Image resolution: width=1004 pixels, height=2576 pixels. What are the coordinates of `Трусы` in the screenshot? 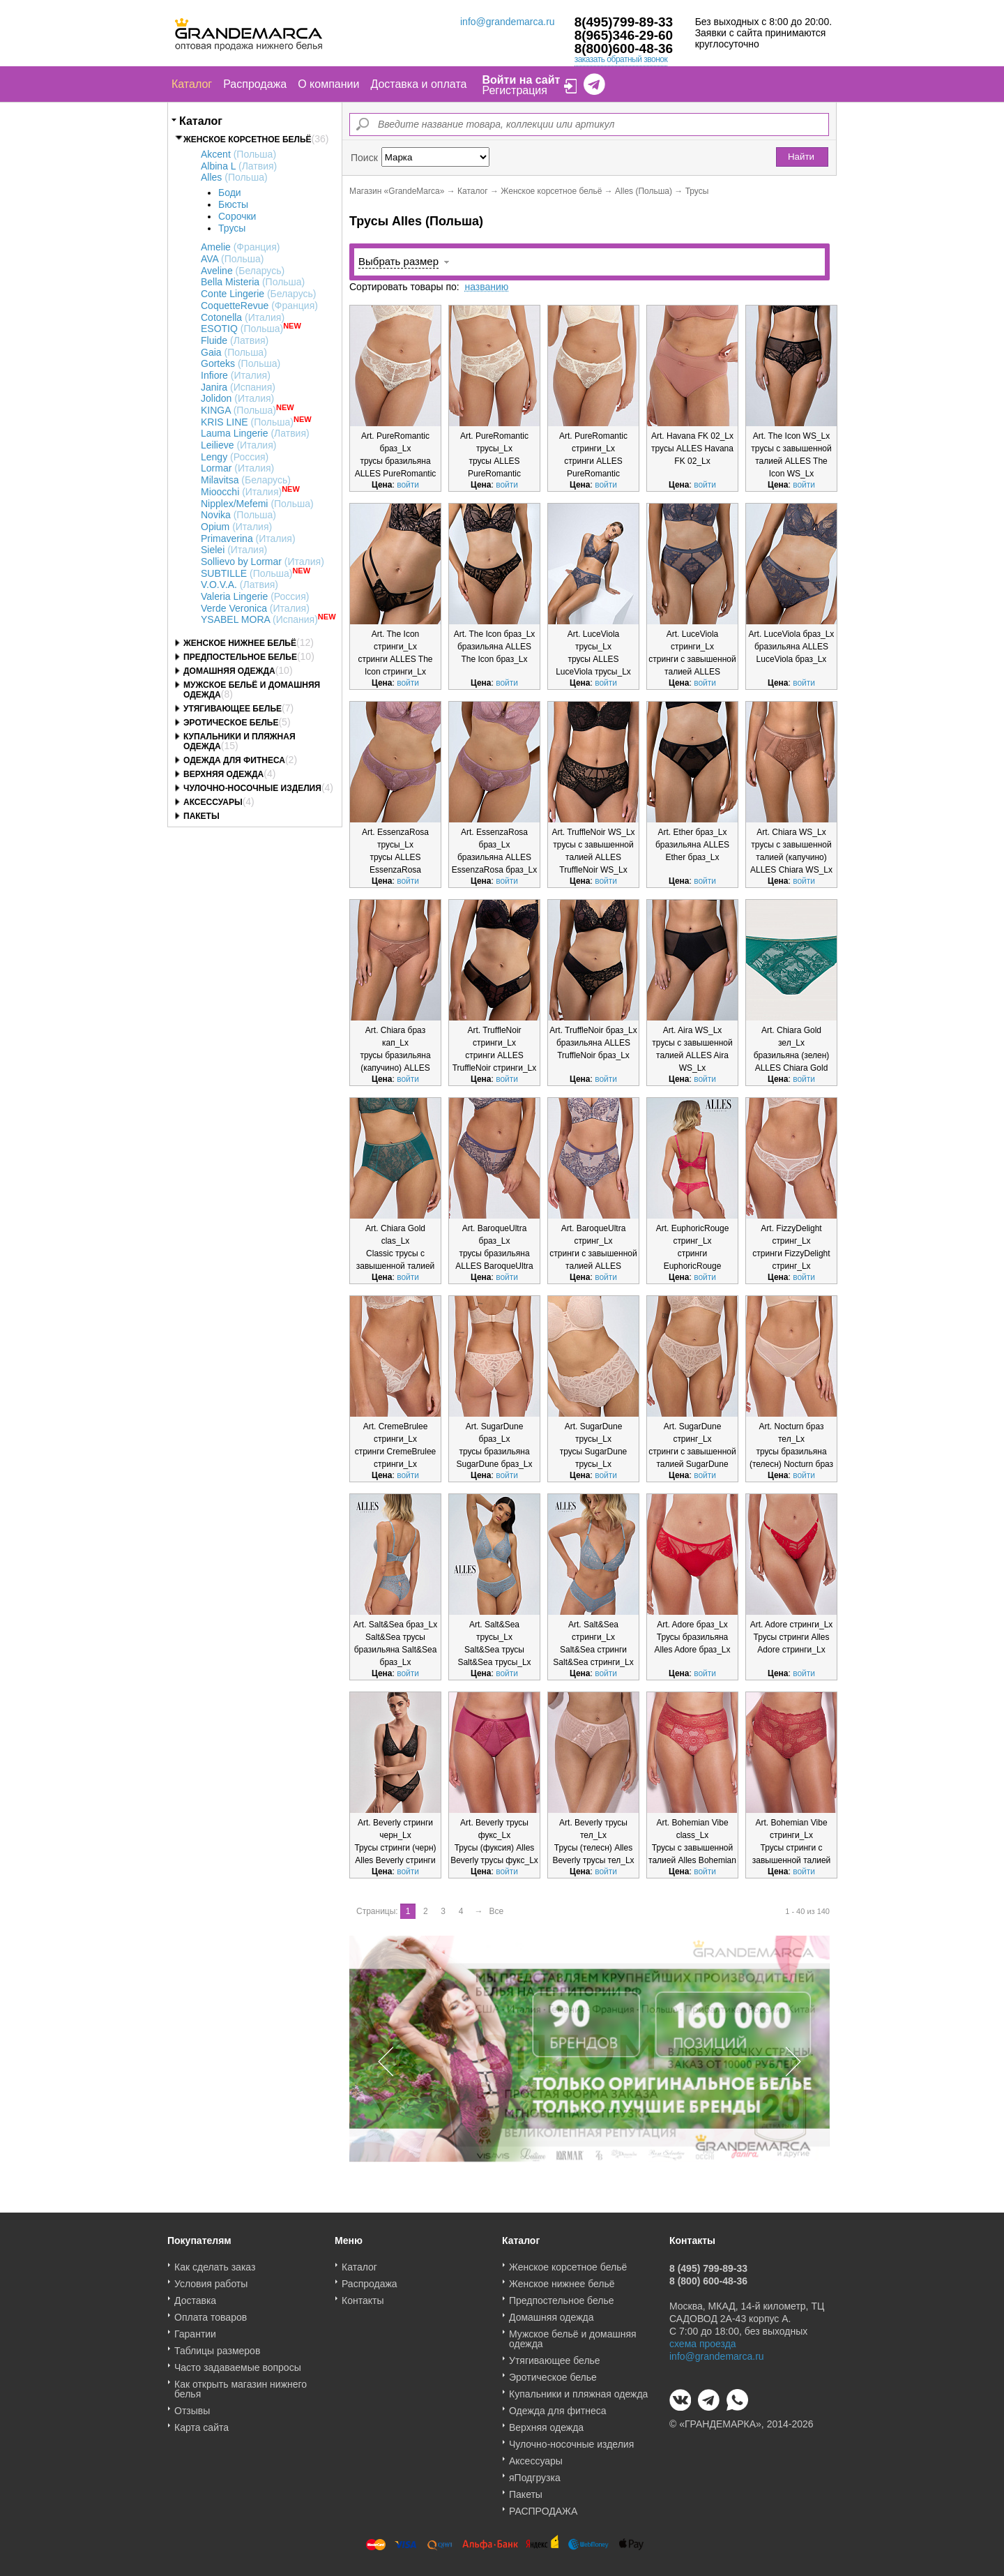 It's located at (231, 228).